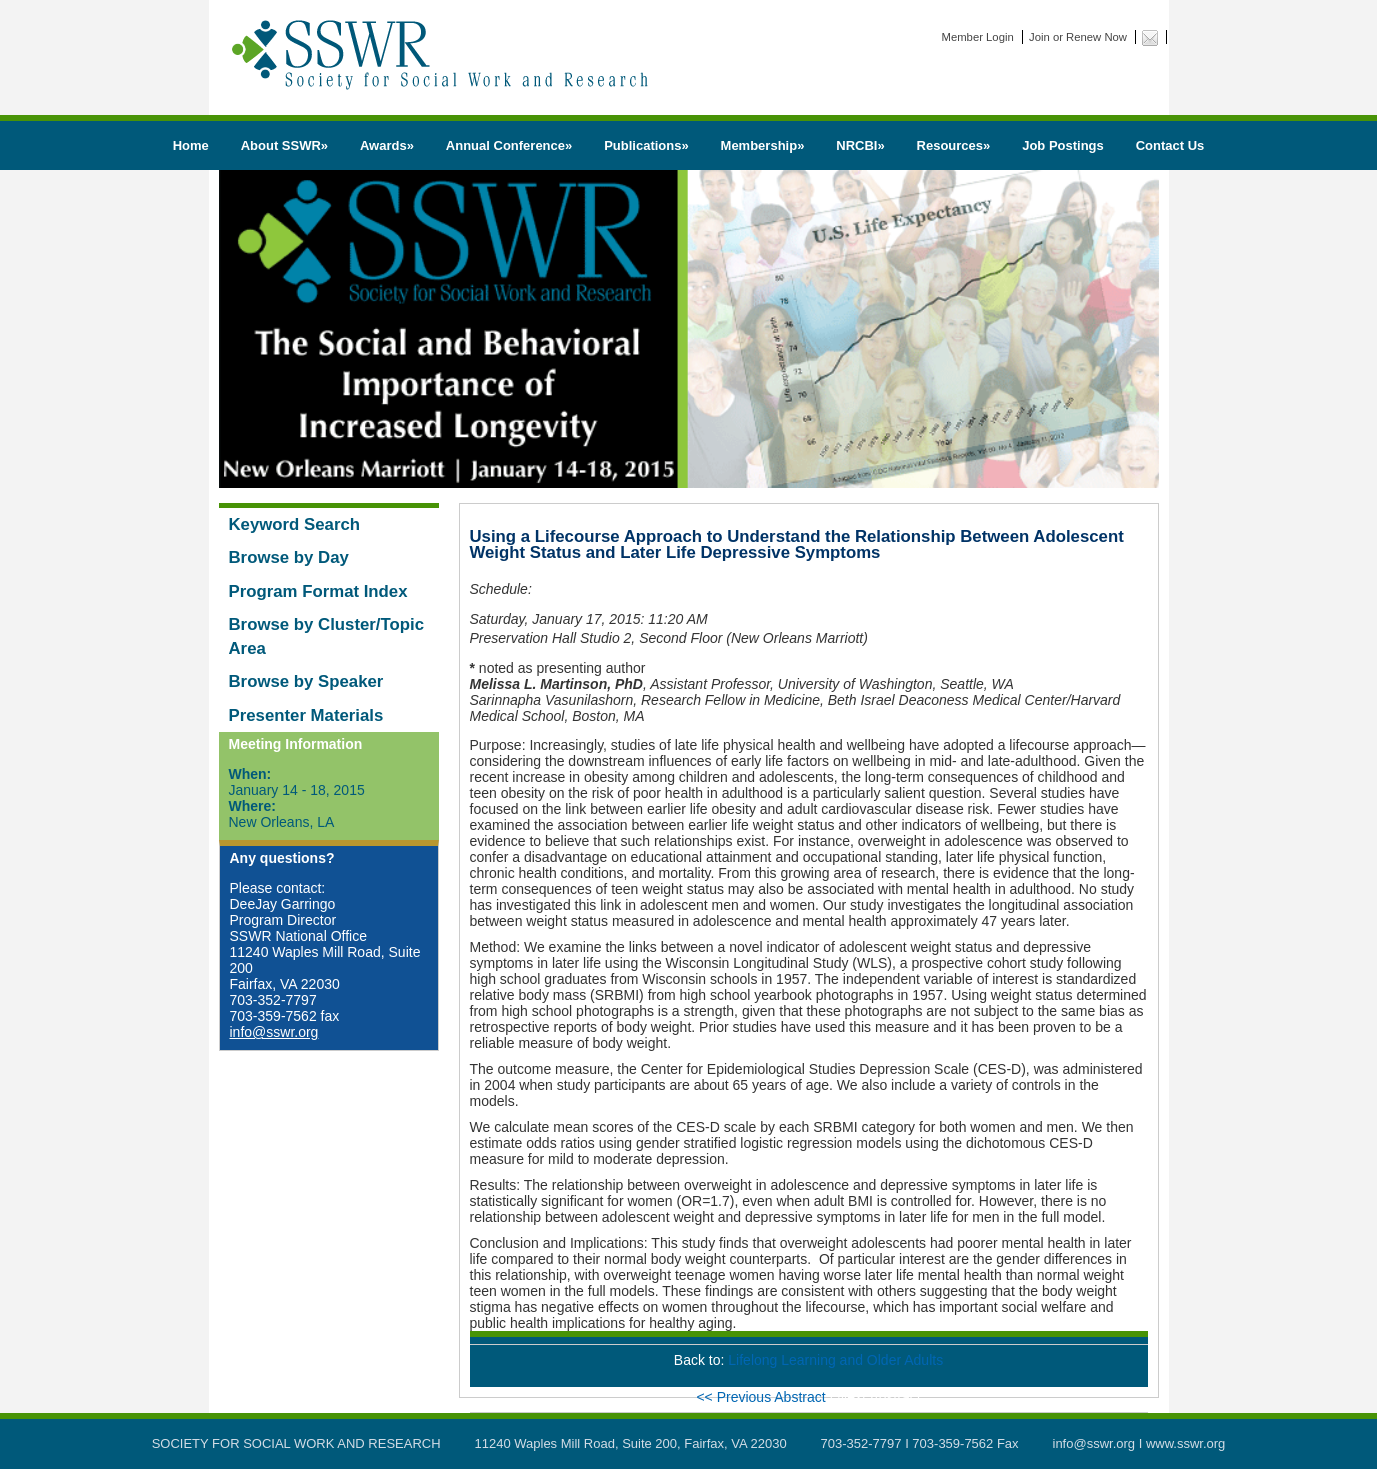 The width and height of the screenshot is (1377, 1469). What do you see at coordinates (1063, 145) in the screenshot?
I see `Job Postings` at bounding box center [1063, 145].